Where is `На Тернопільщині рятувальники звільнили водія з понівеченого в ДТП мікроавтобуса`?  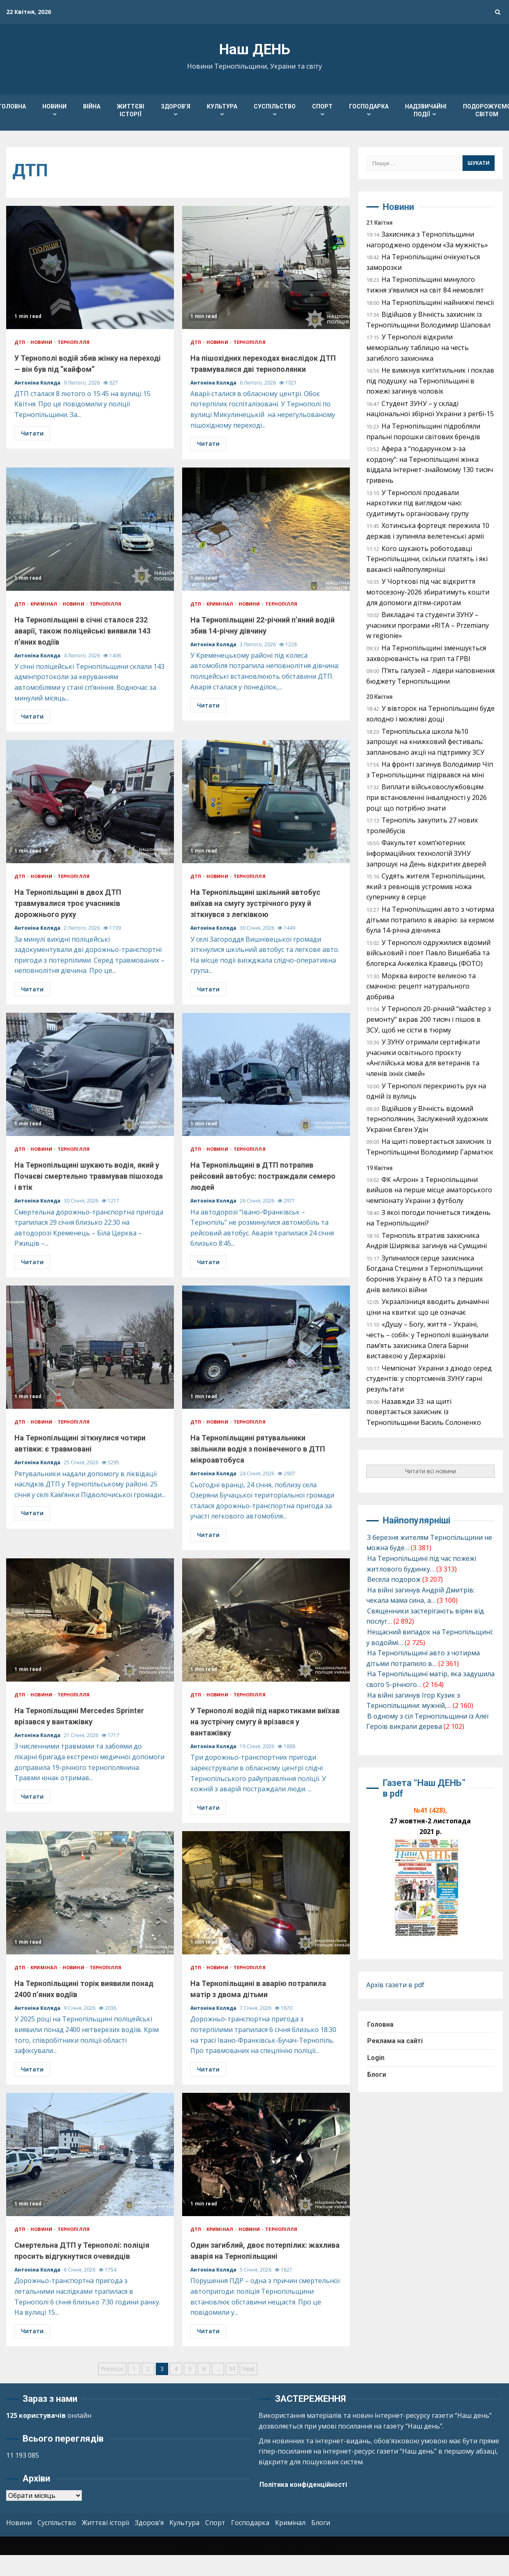
На Тернопільщині рятувальники звільнили водія з понівеченого в ДТП мікроавтобуса is located at coordinates (266, 1347).